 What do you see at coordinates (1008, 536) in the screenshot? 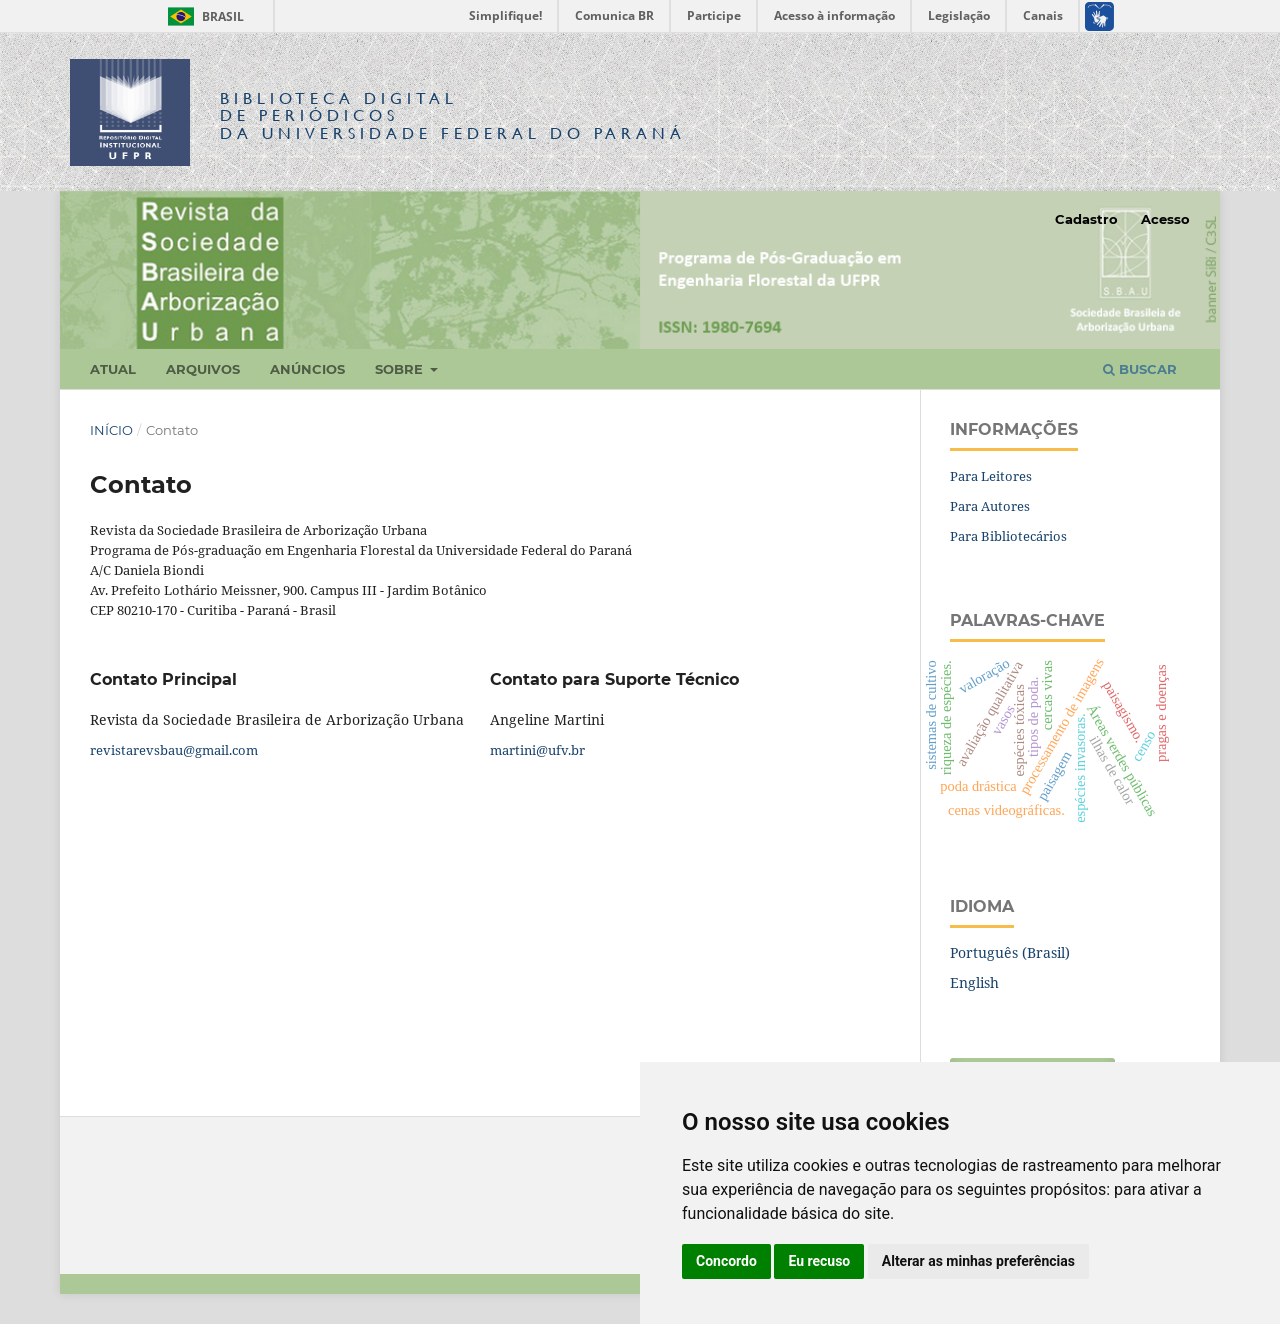
I see `Para Bibliotecários` at bounding box center [1008, 536].